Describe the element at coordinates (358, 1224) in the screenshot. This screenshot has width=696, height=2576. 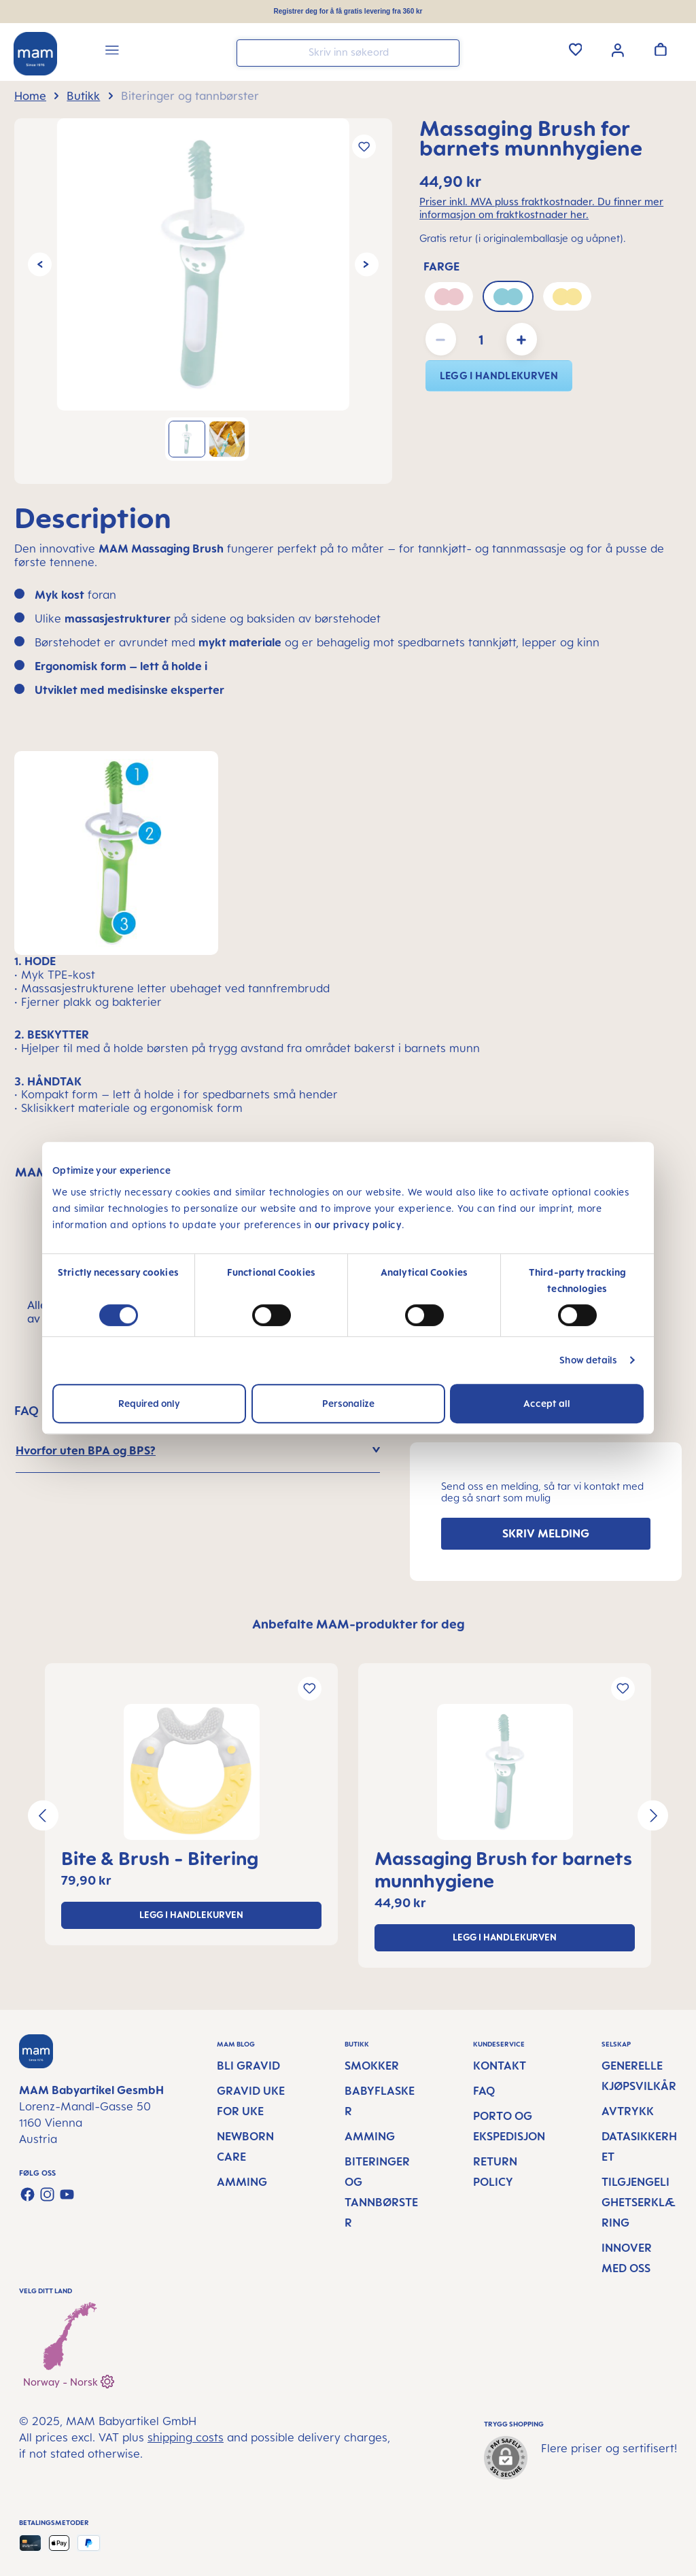
I see `our privacy policy` at that location.